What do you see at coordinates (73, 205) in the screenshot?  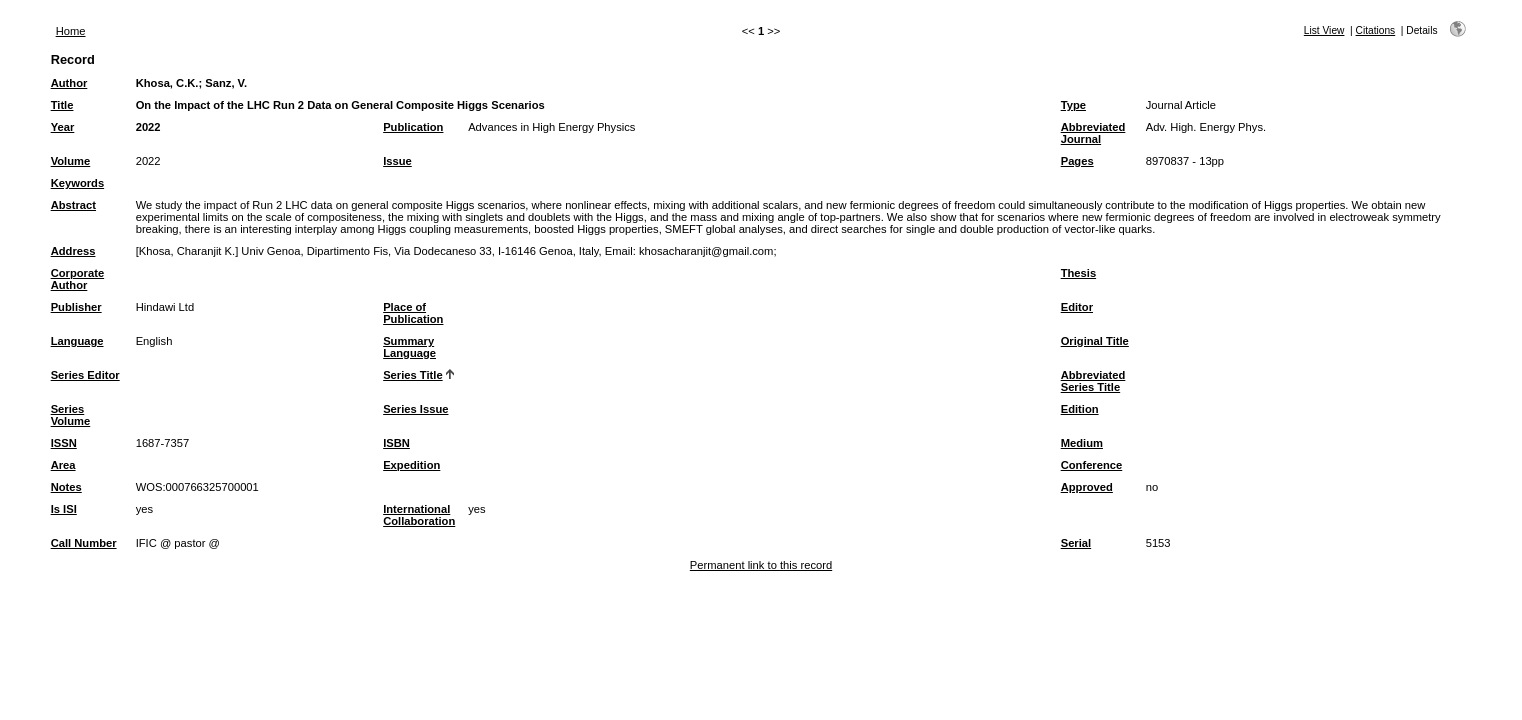 I see `Abstract` at bounding box center [73, 205].